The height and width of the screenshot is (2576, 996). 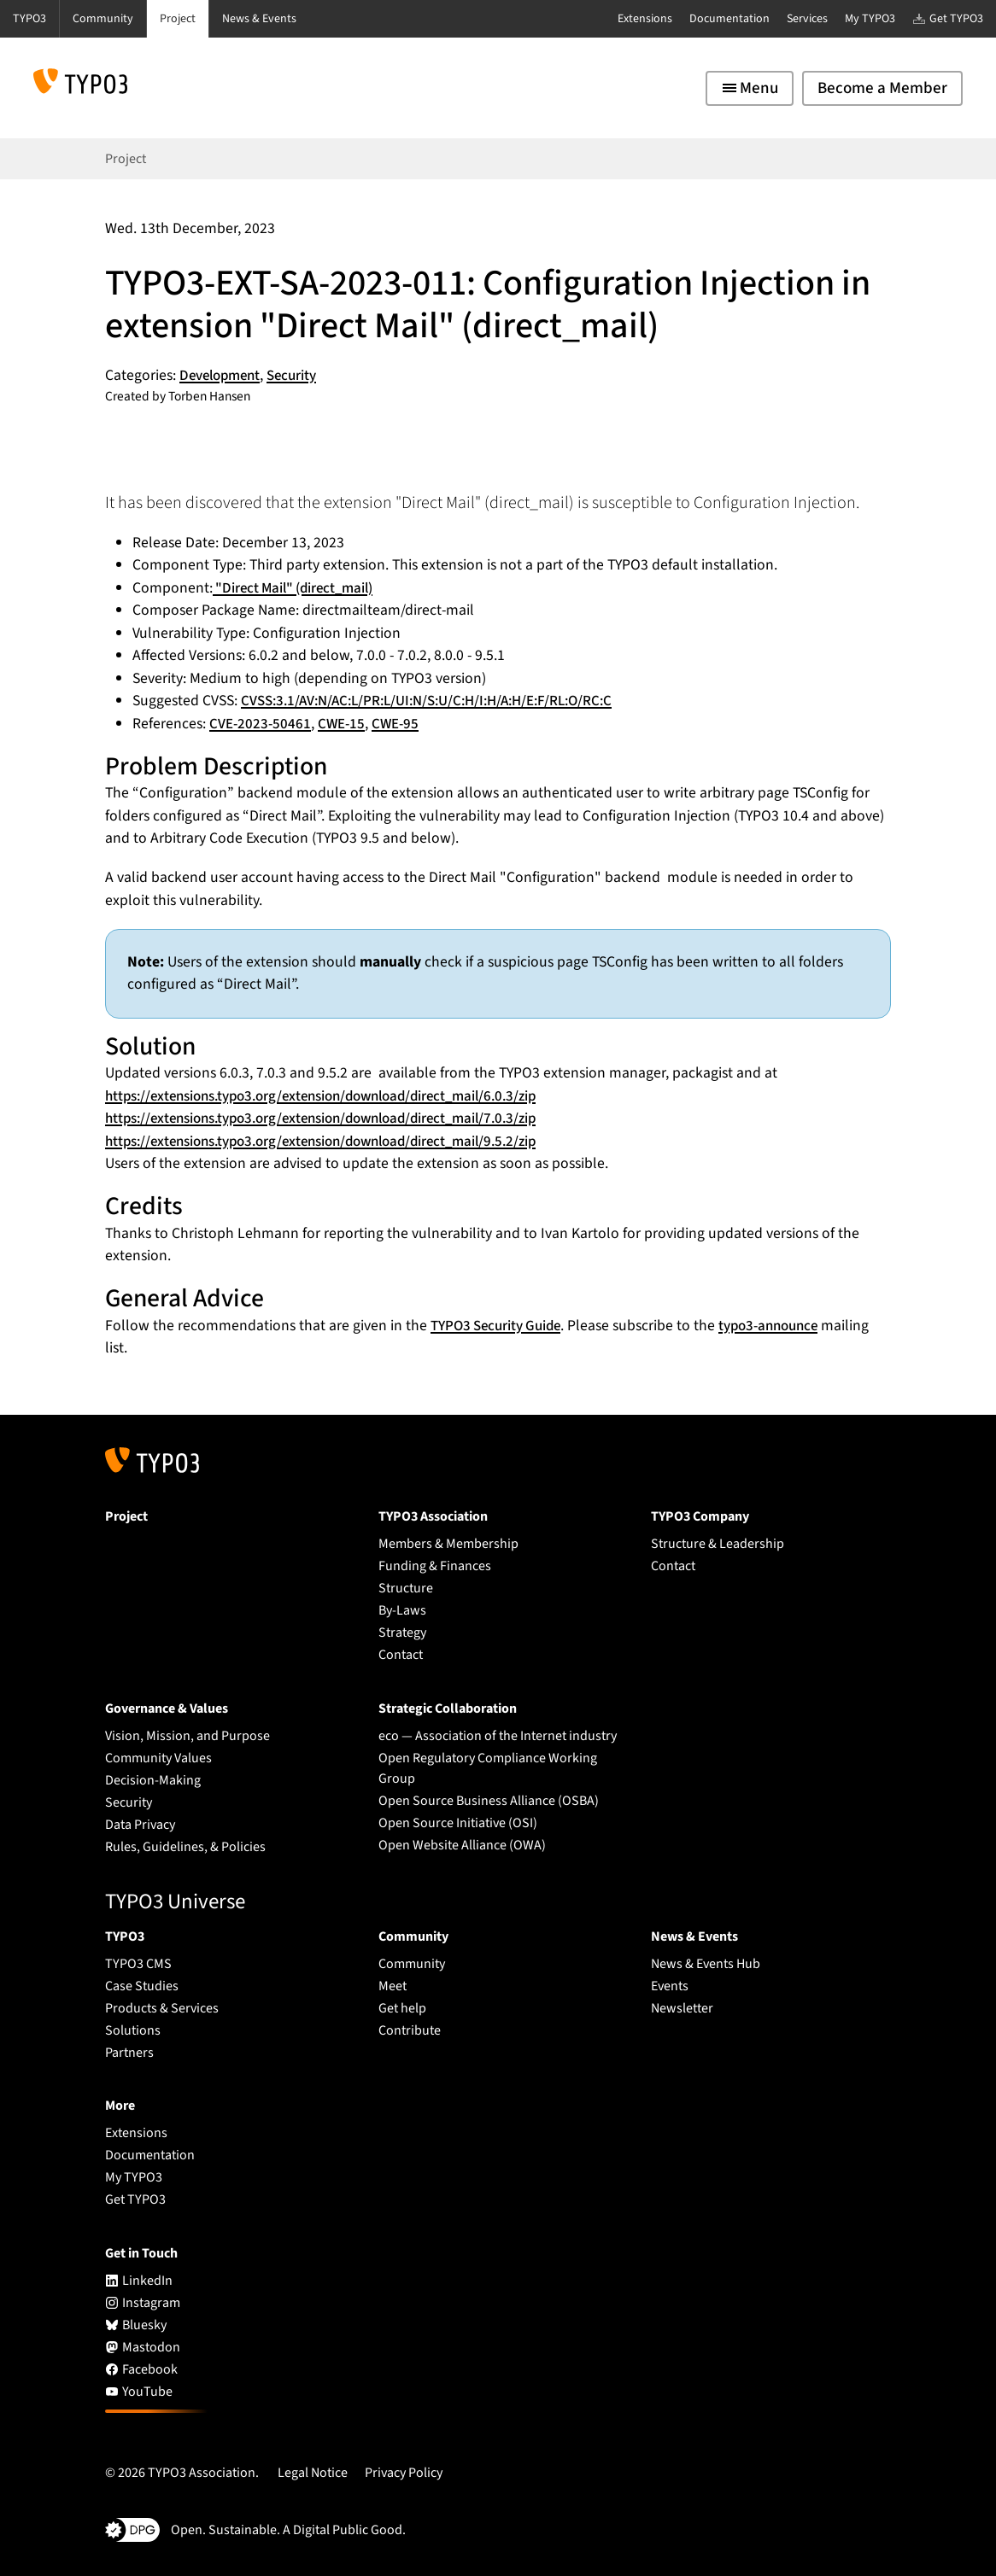 What do you see at coordinates (337, 1141) in the screenshot?
I see `https://extensions.typo3.org/extension/download/direct_mail/9.5.2/zip` at bounding box center [337, 1141].